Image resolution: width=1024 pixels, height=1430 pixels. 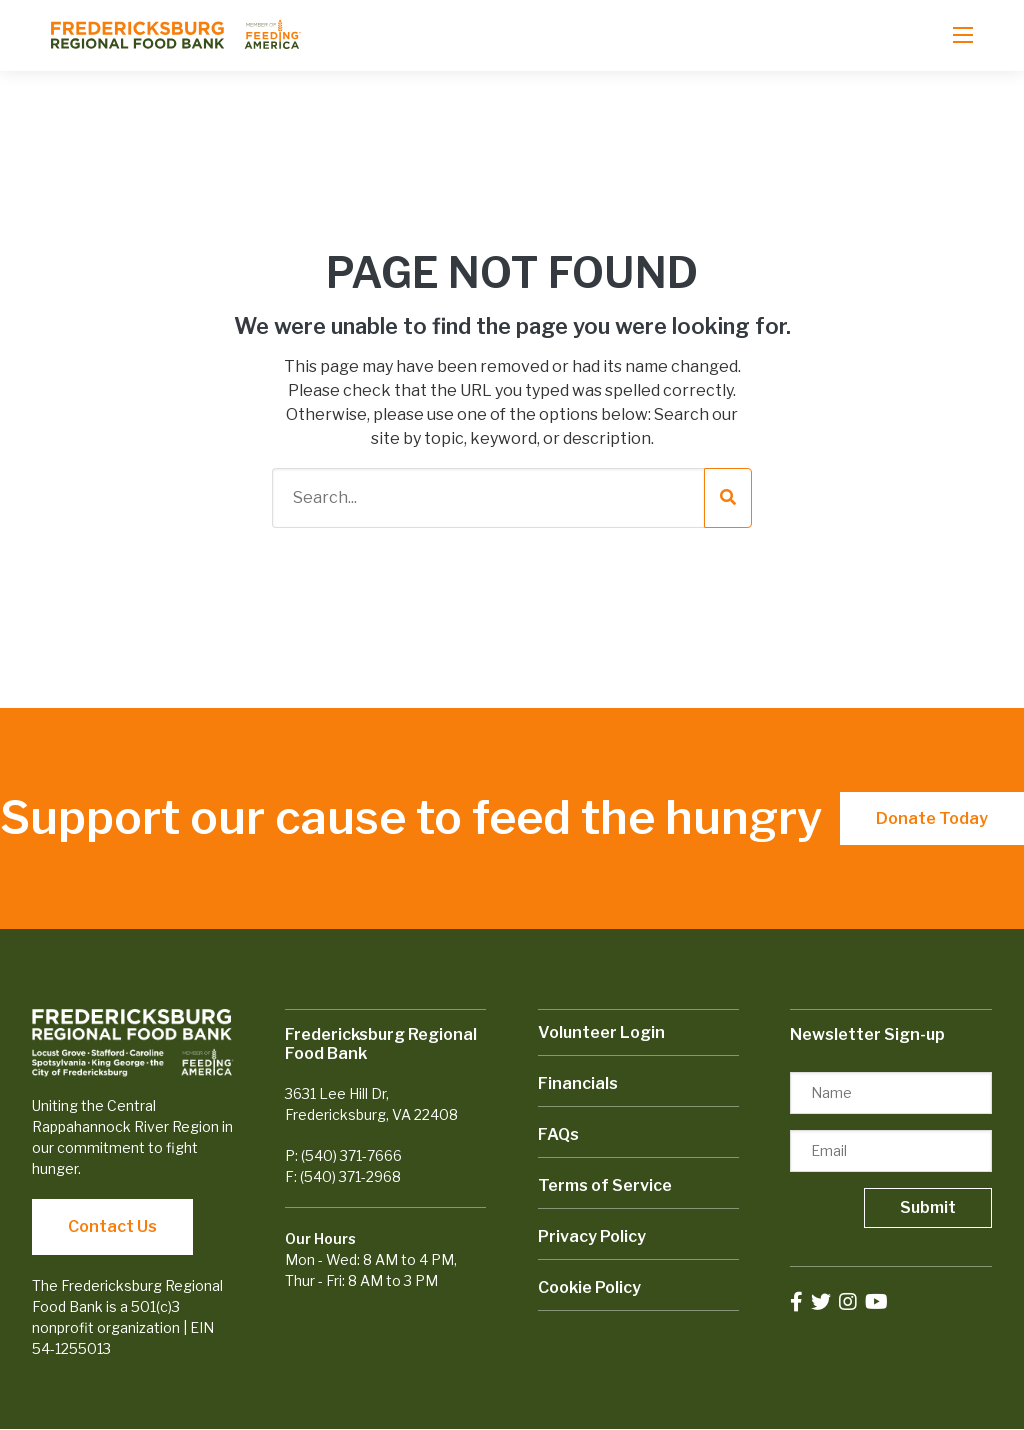 I want to click on FAQs, so click(x=558, y=1134).